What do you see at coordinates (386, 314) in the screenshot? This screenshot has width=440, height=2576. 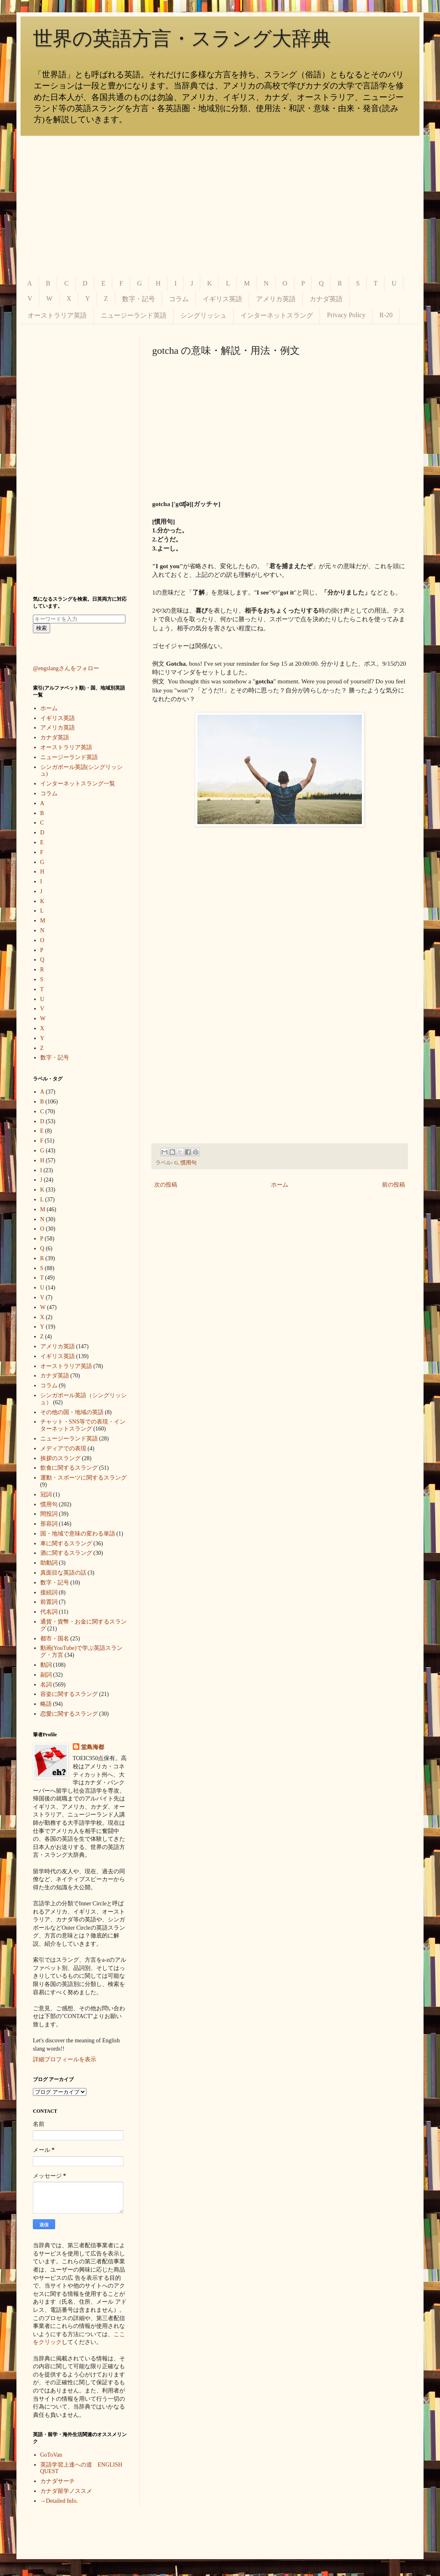 I see `R-20` at bounding box center [386, 314].